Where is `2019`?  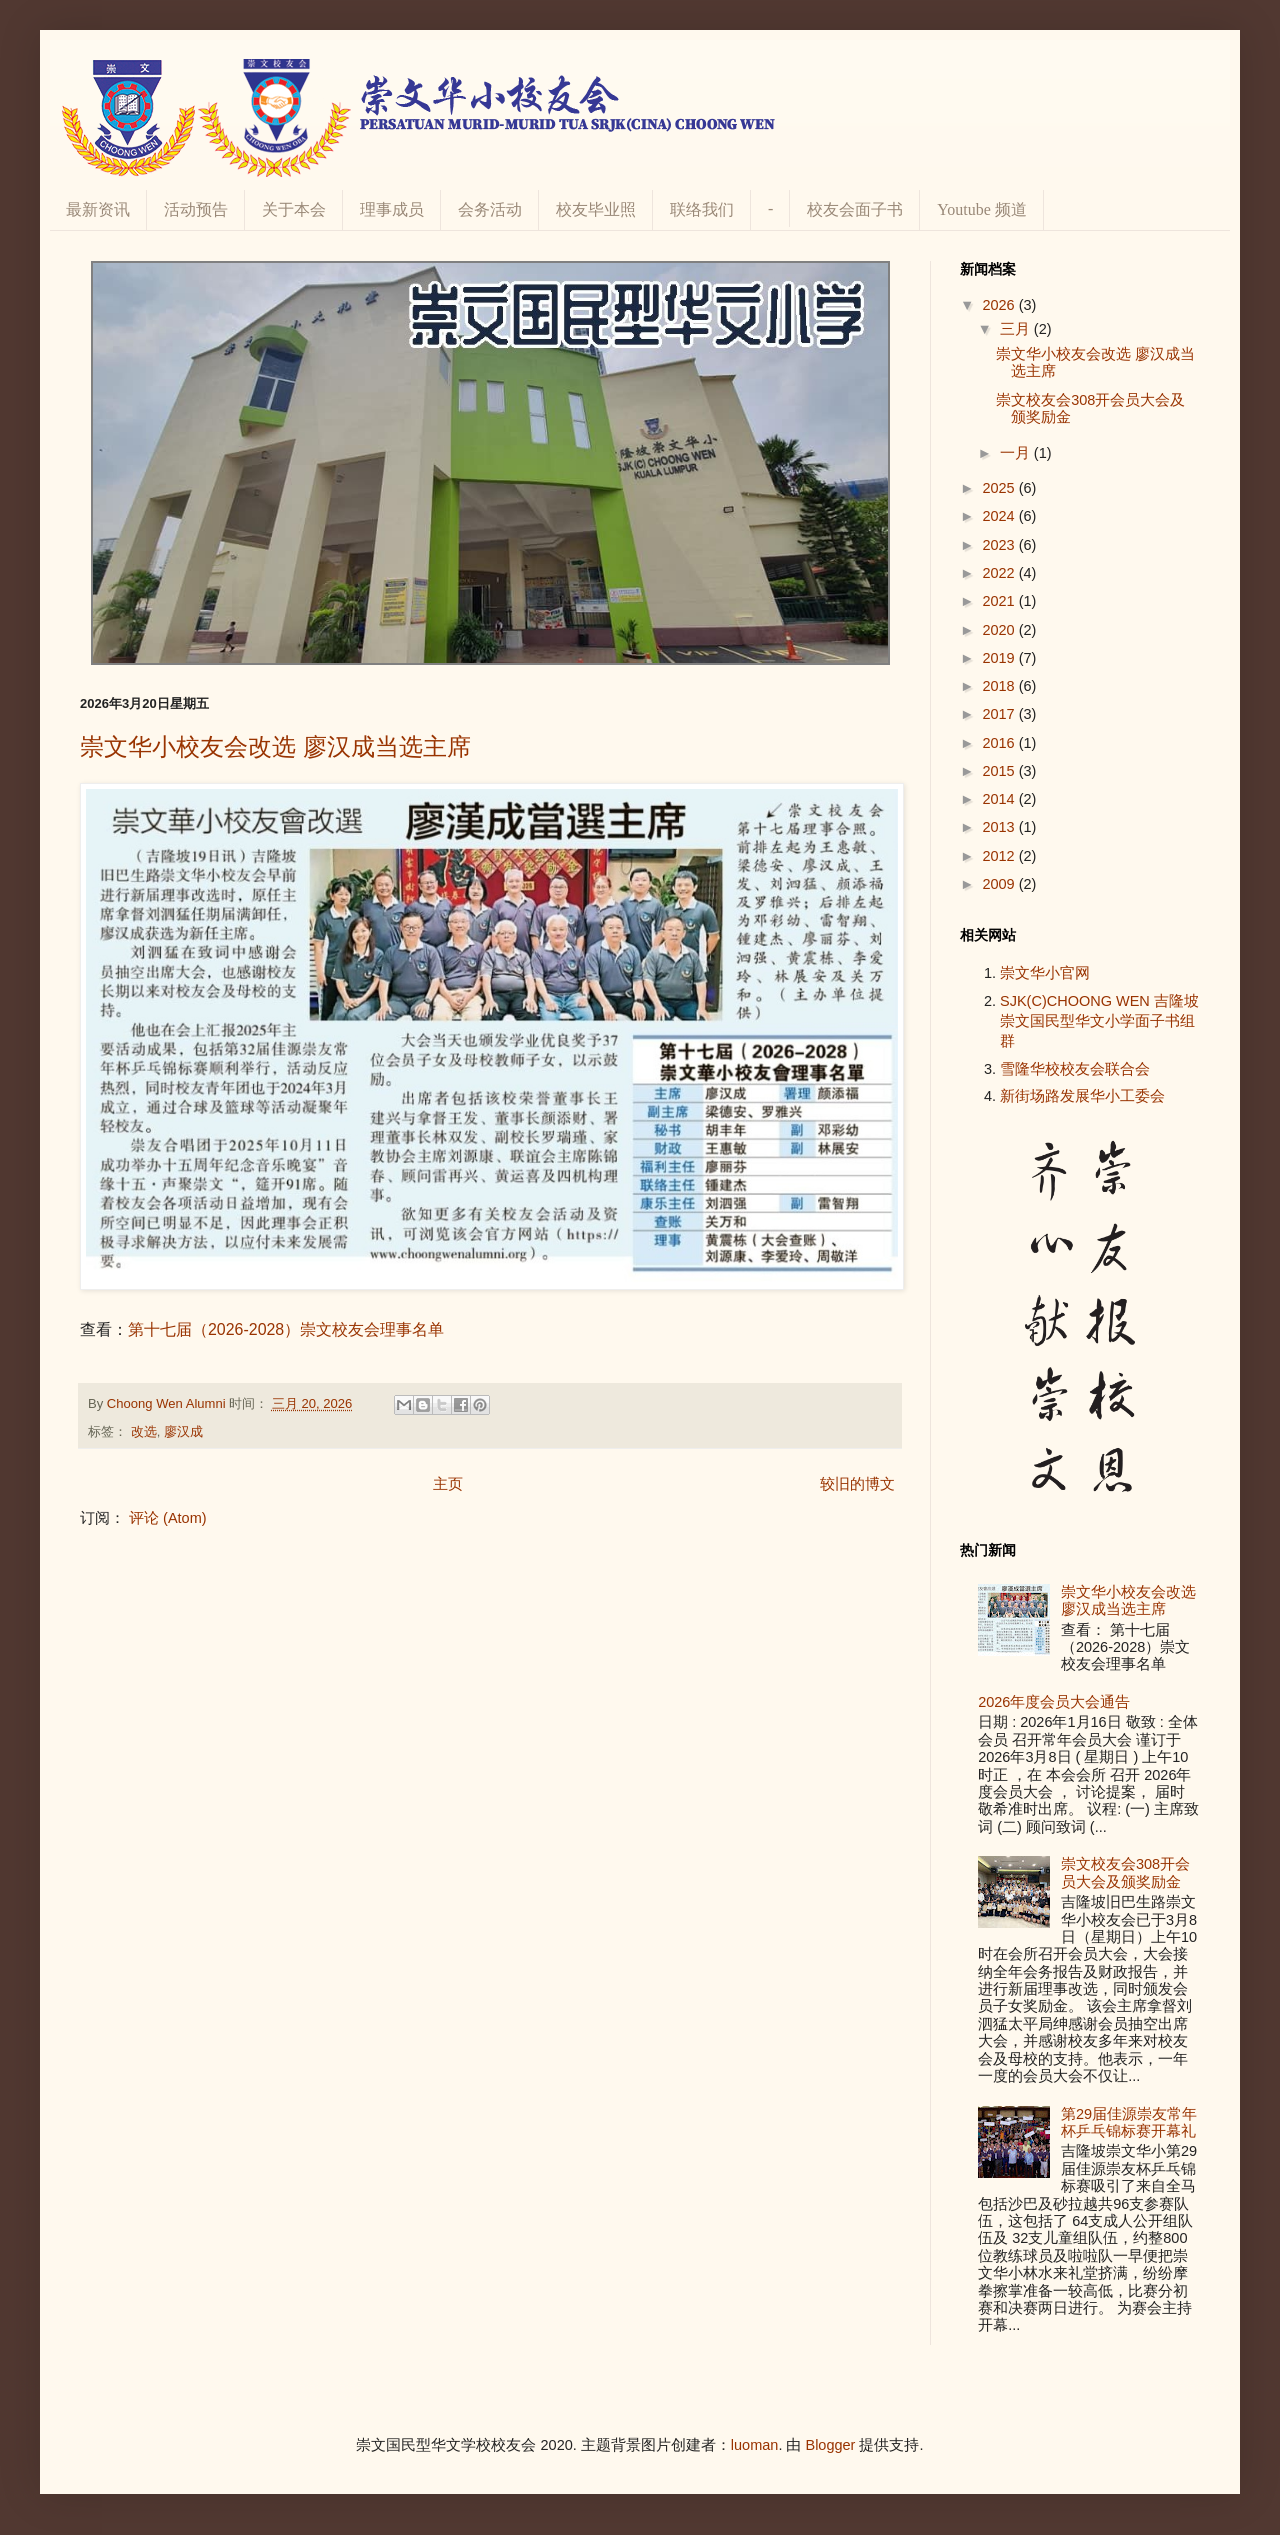
2019 is located at coordinates (1000, 658).